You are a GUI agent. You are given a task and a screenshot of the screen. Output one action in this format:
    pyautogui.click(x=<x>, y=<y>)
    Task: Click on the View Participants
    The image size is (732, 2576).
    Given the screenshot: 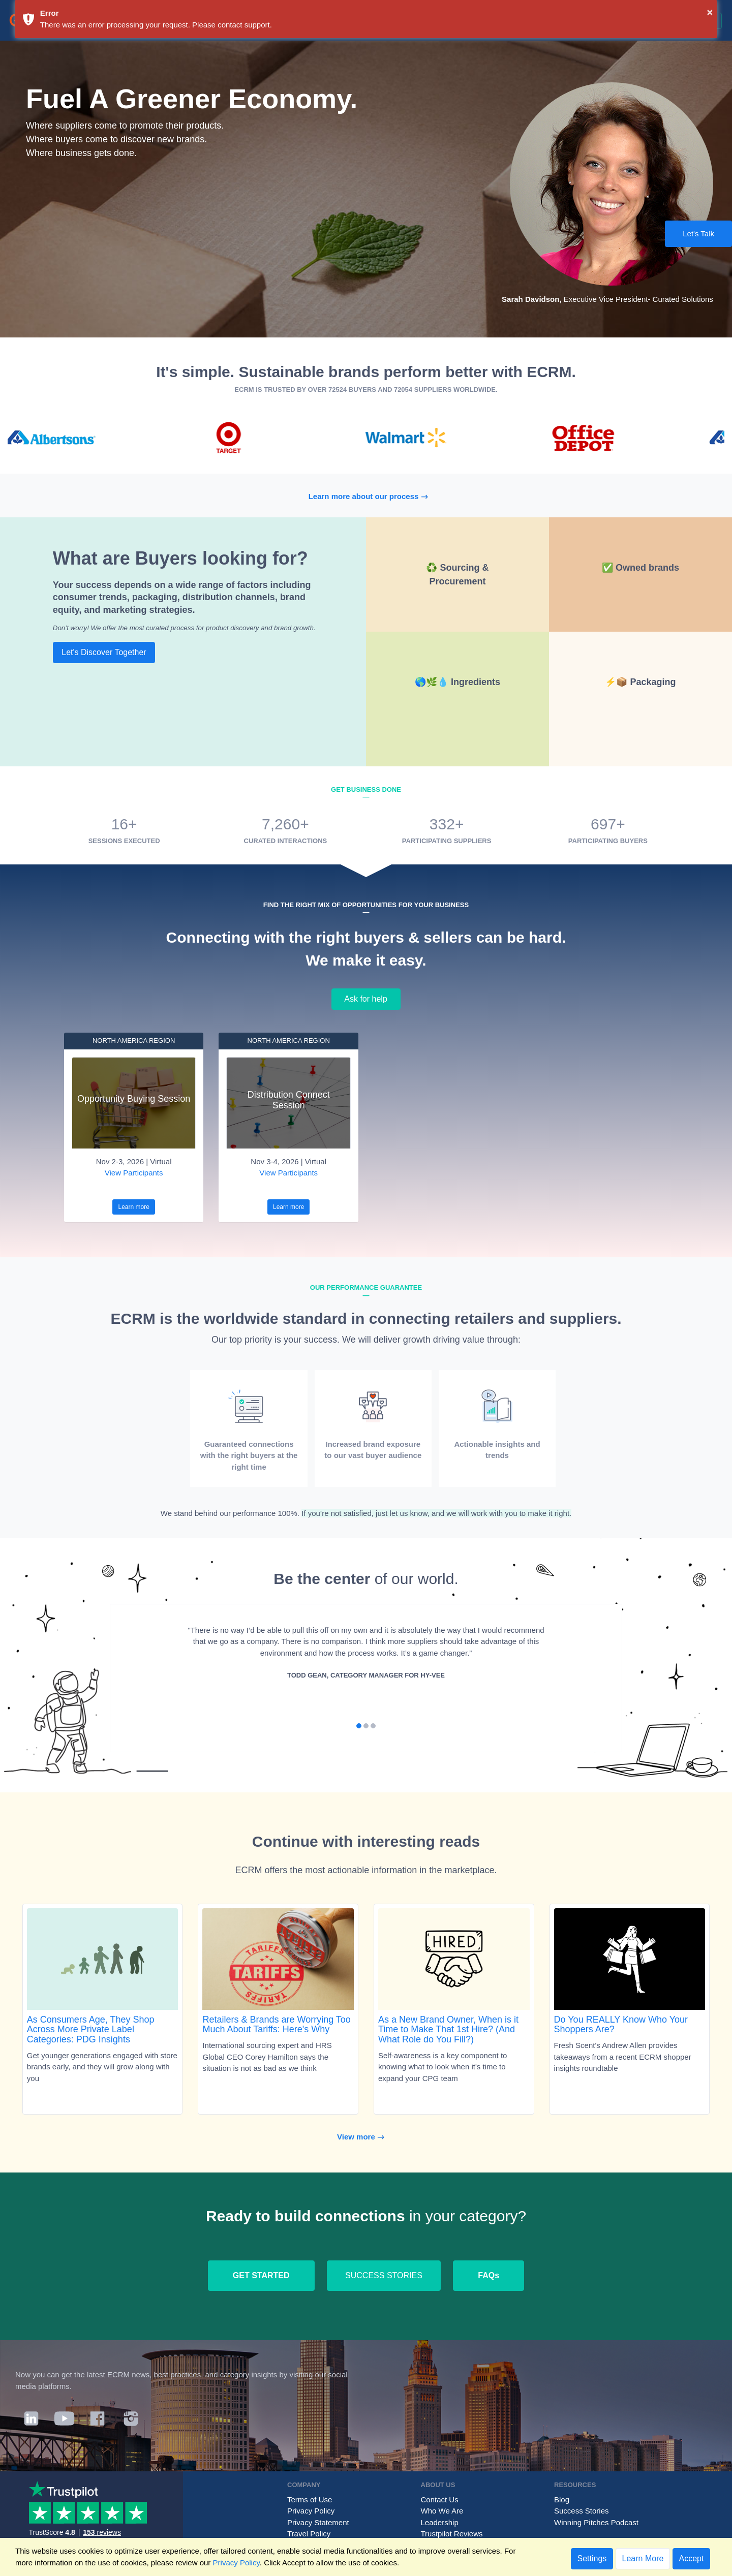 What is the action you would take?
    pyautogui.click(x=134, y=1172)
    